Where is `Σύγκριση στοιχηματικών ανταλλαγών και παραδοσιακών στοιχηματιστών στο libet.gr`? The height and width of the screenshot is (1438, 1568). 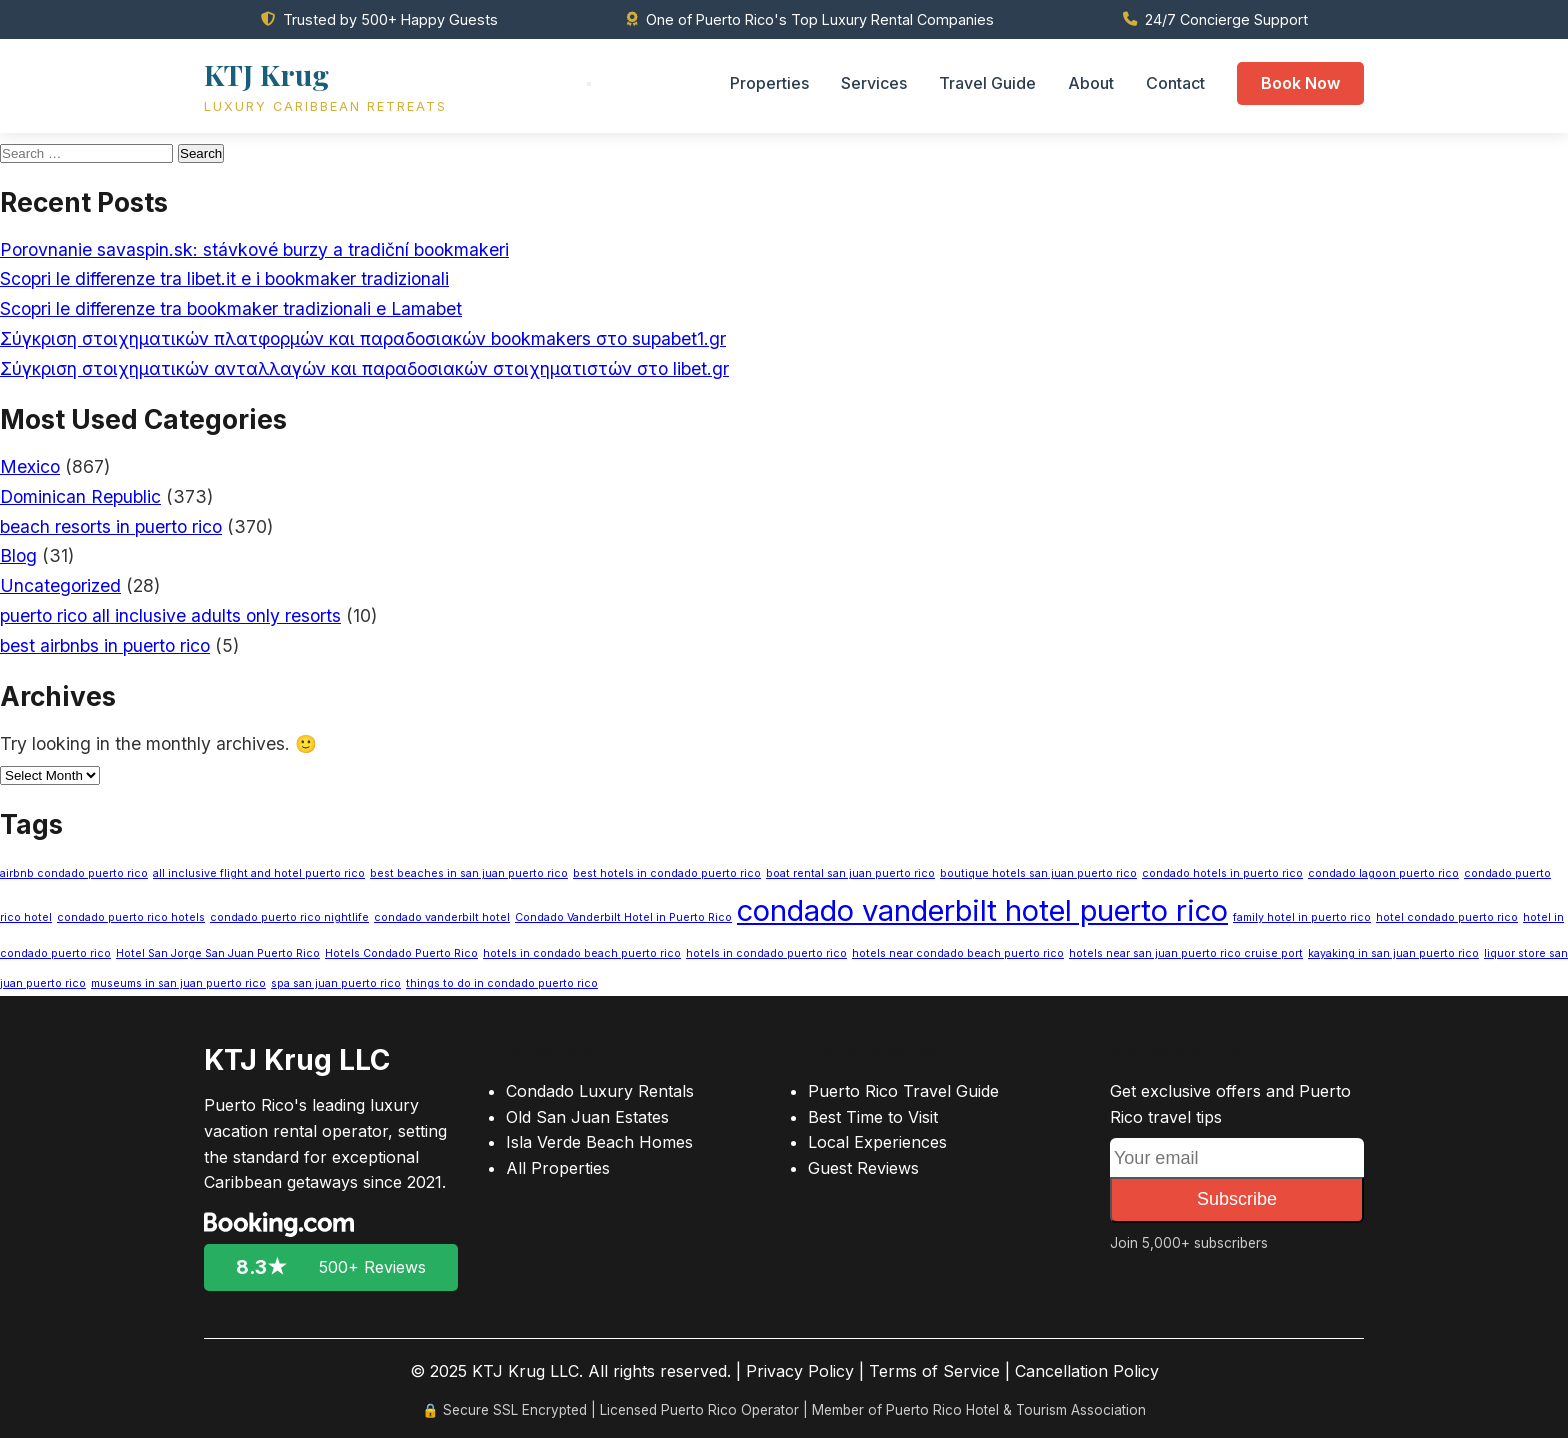 Σύγκριση στοιχηματικών ανταλλαγών και παραδοσιακών στοιχηματιστών στο libet.gr is located at coordinates (364, 368).